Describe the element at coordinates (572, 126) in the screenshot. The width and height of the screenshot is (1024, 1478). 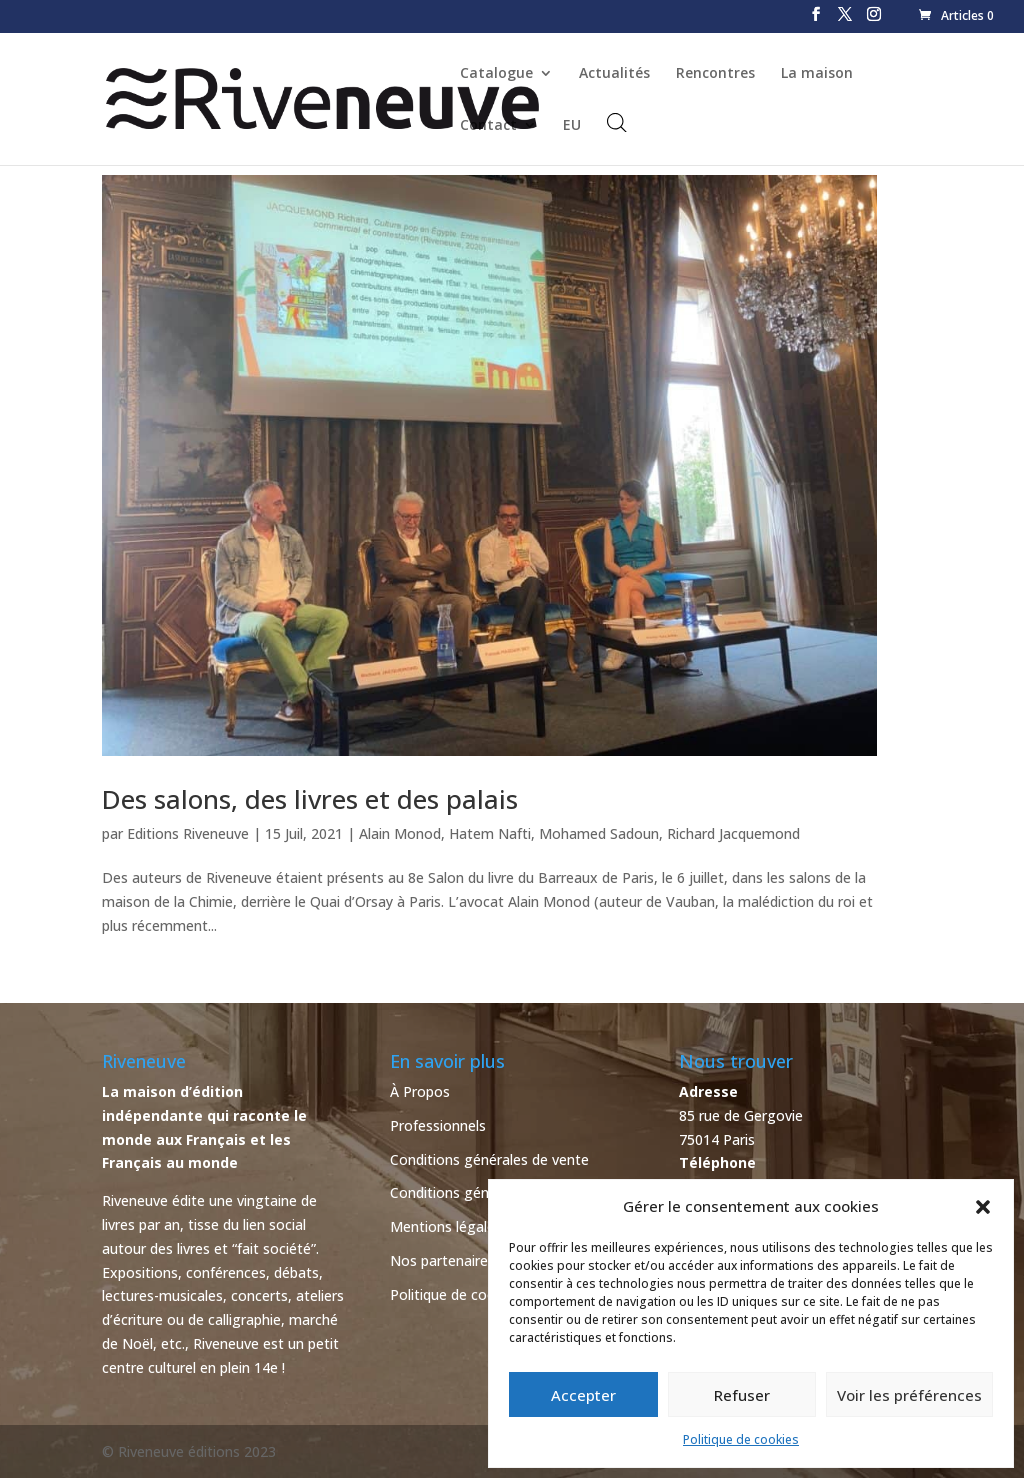
I see `EU` at that location.